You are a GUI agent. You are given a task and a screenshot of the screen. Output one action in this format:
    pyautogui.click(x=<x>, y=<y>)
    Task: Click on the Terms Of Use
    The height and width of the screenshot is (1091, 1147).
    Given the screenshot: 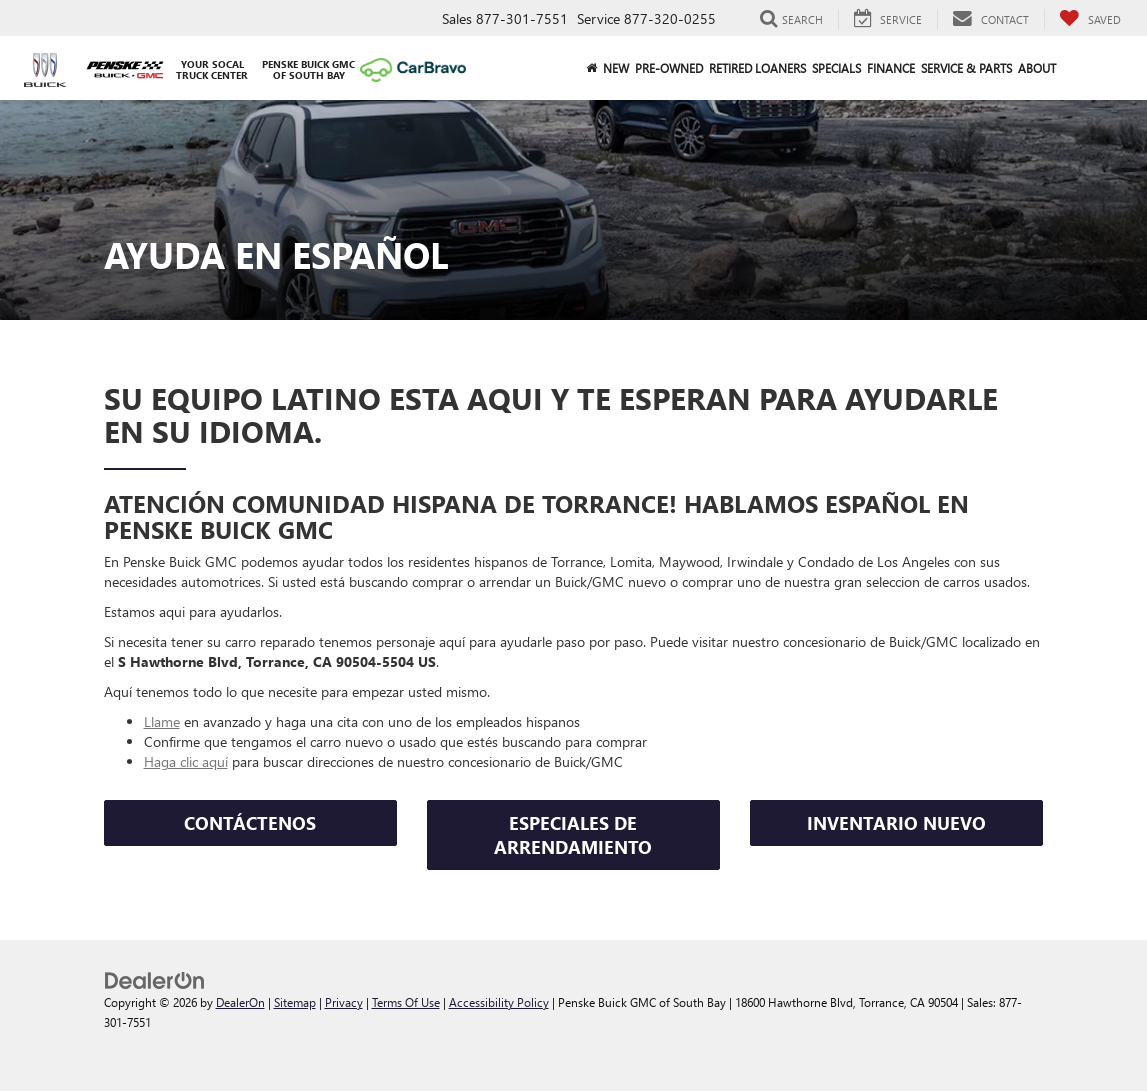 What is the action you would take?
    pyautogui.click(x=406, y=1002)
    